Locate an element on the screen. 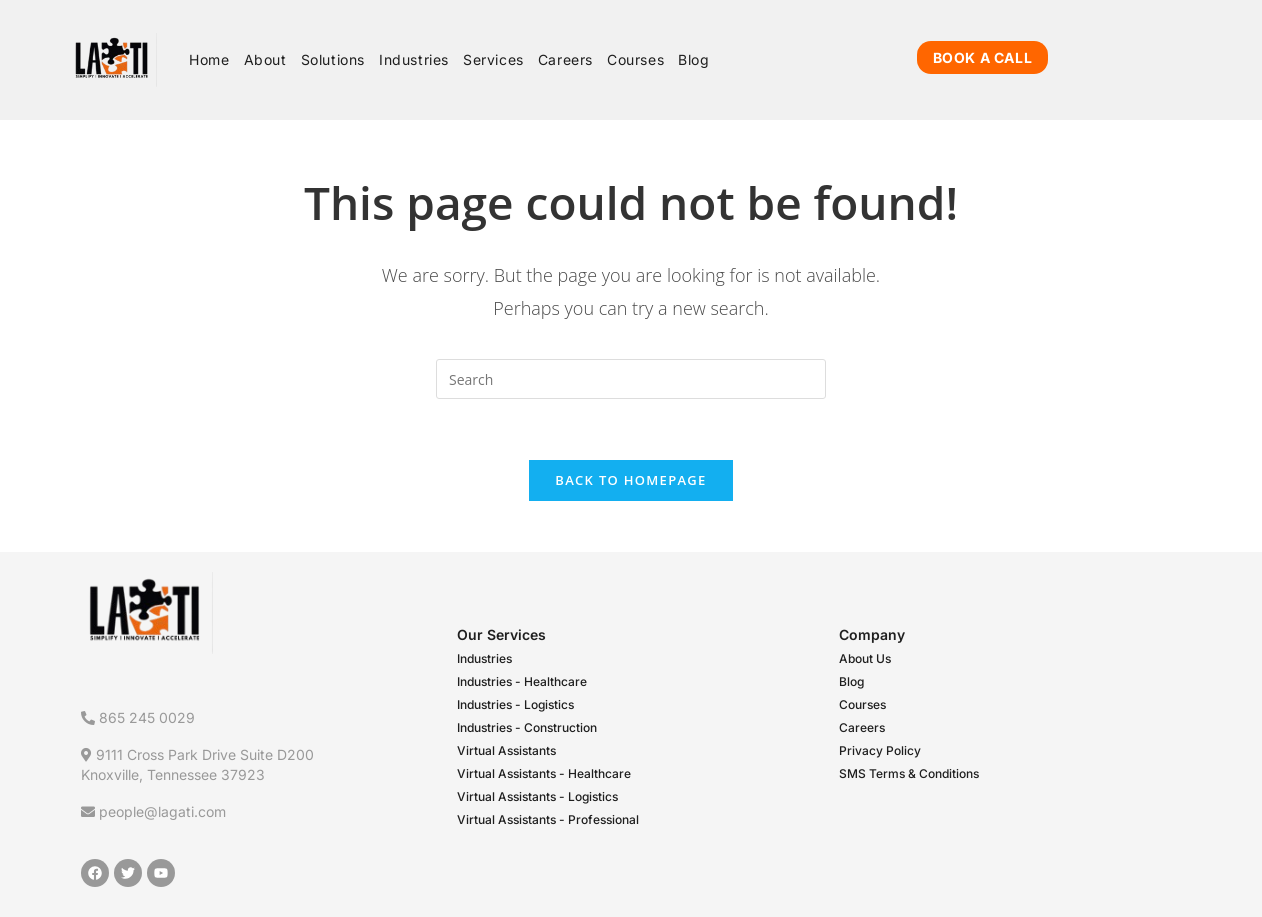 This screenshot has height=917, width=1262. Courses is located at coordinates (862, 704).